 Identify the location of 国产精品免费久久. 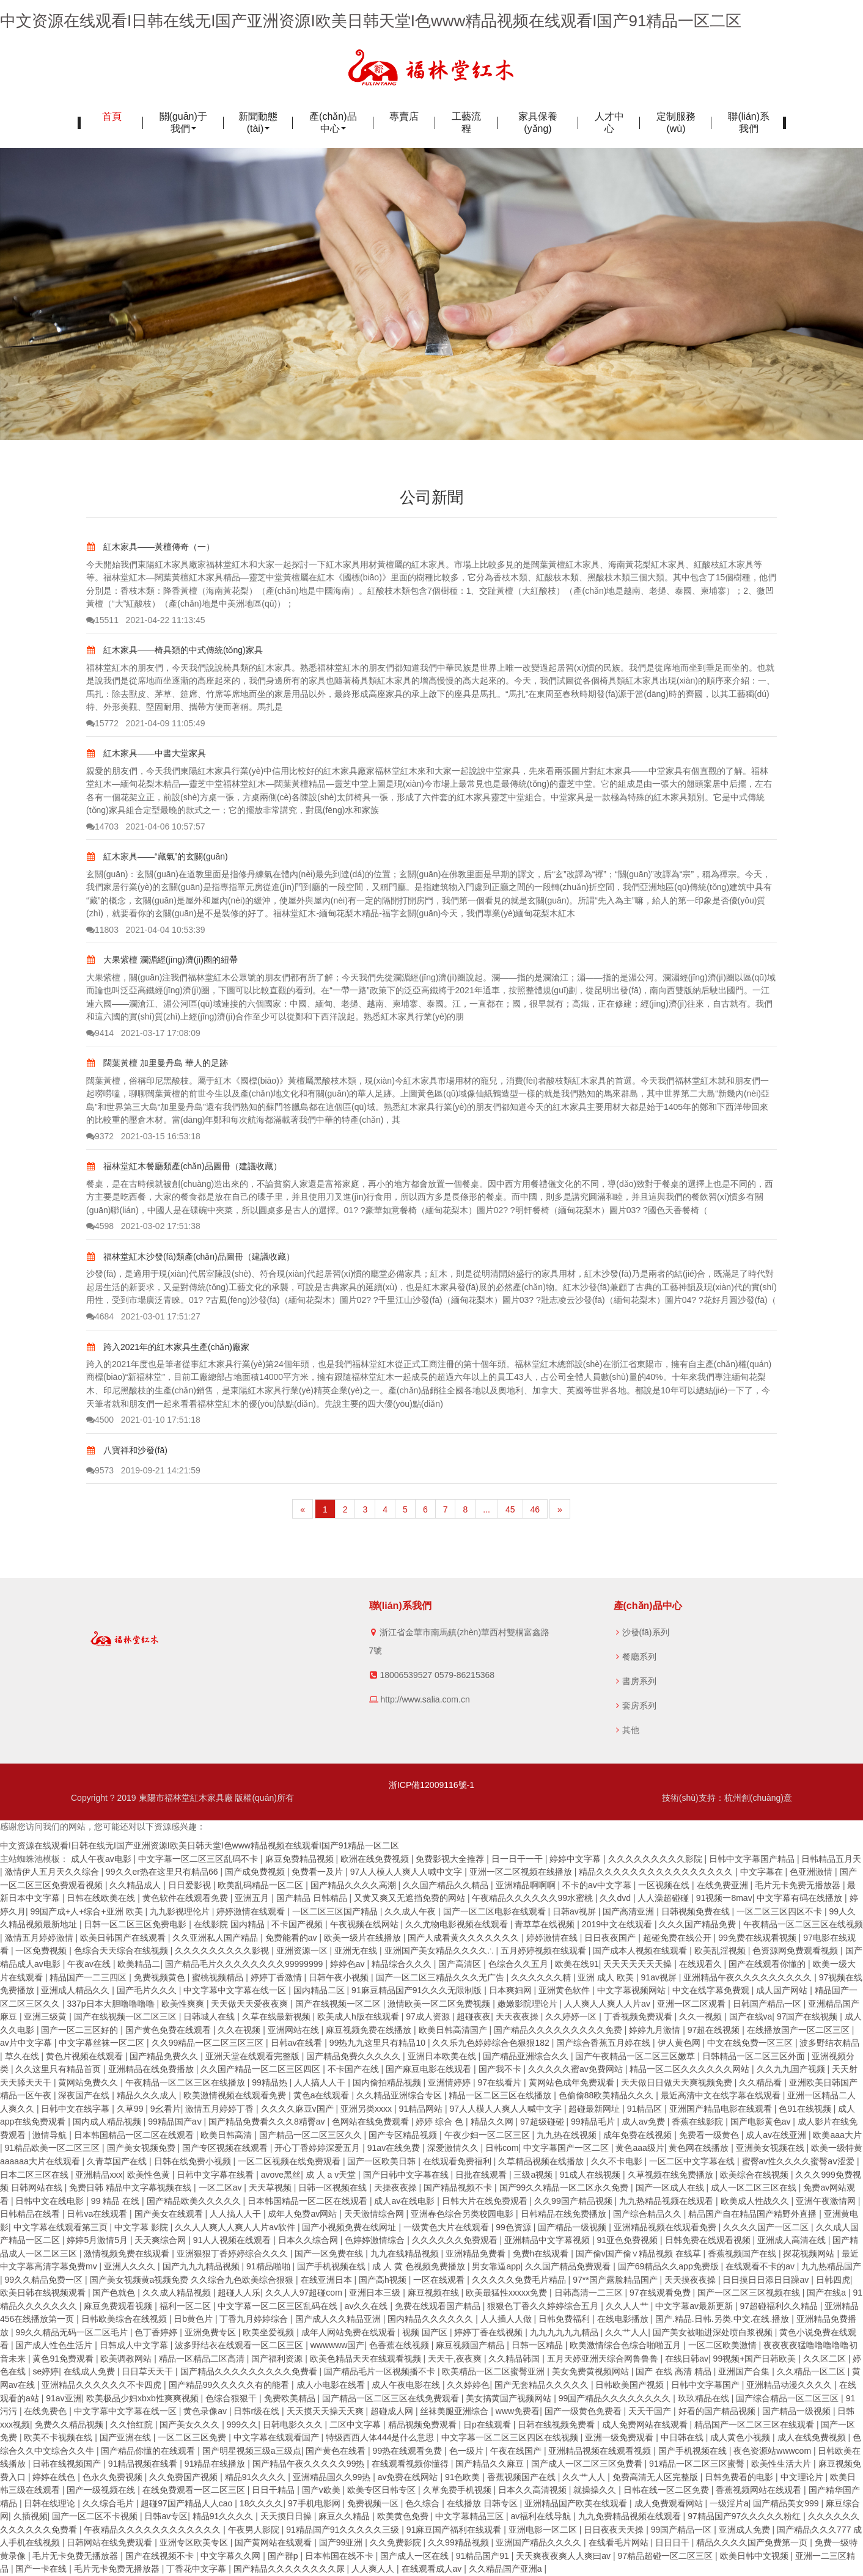
(165, 2056).